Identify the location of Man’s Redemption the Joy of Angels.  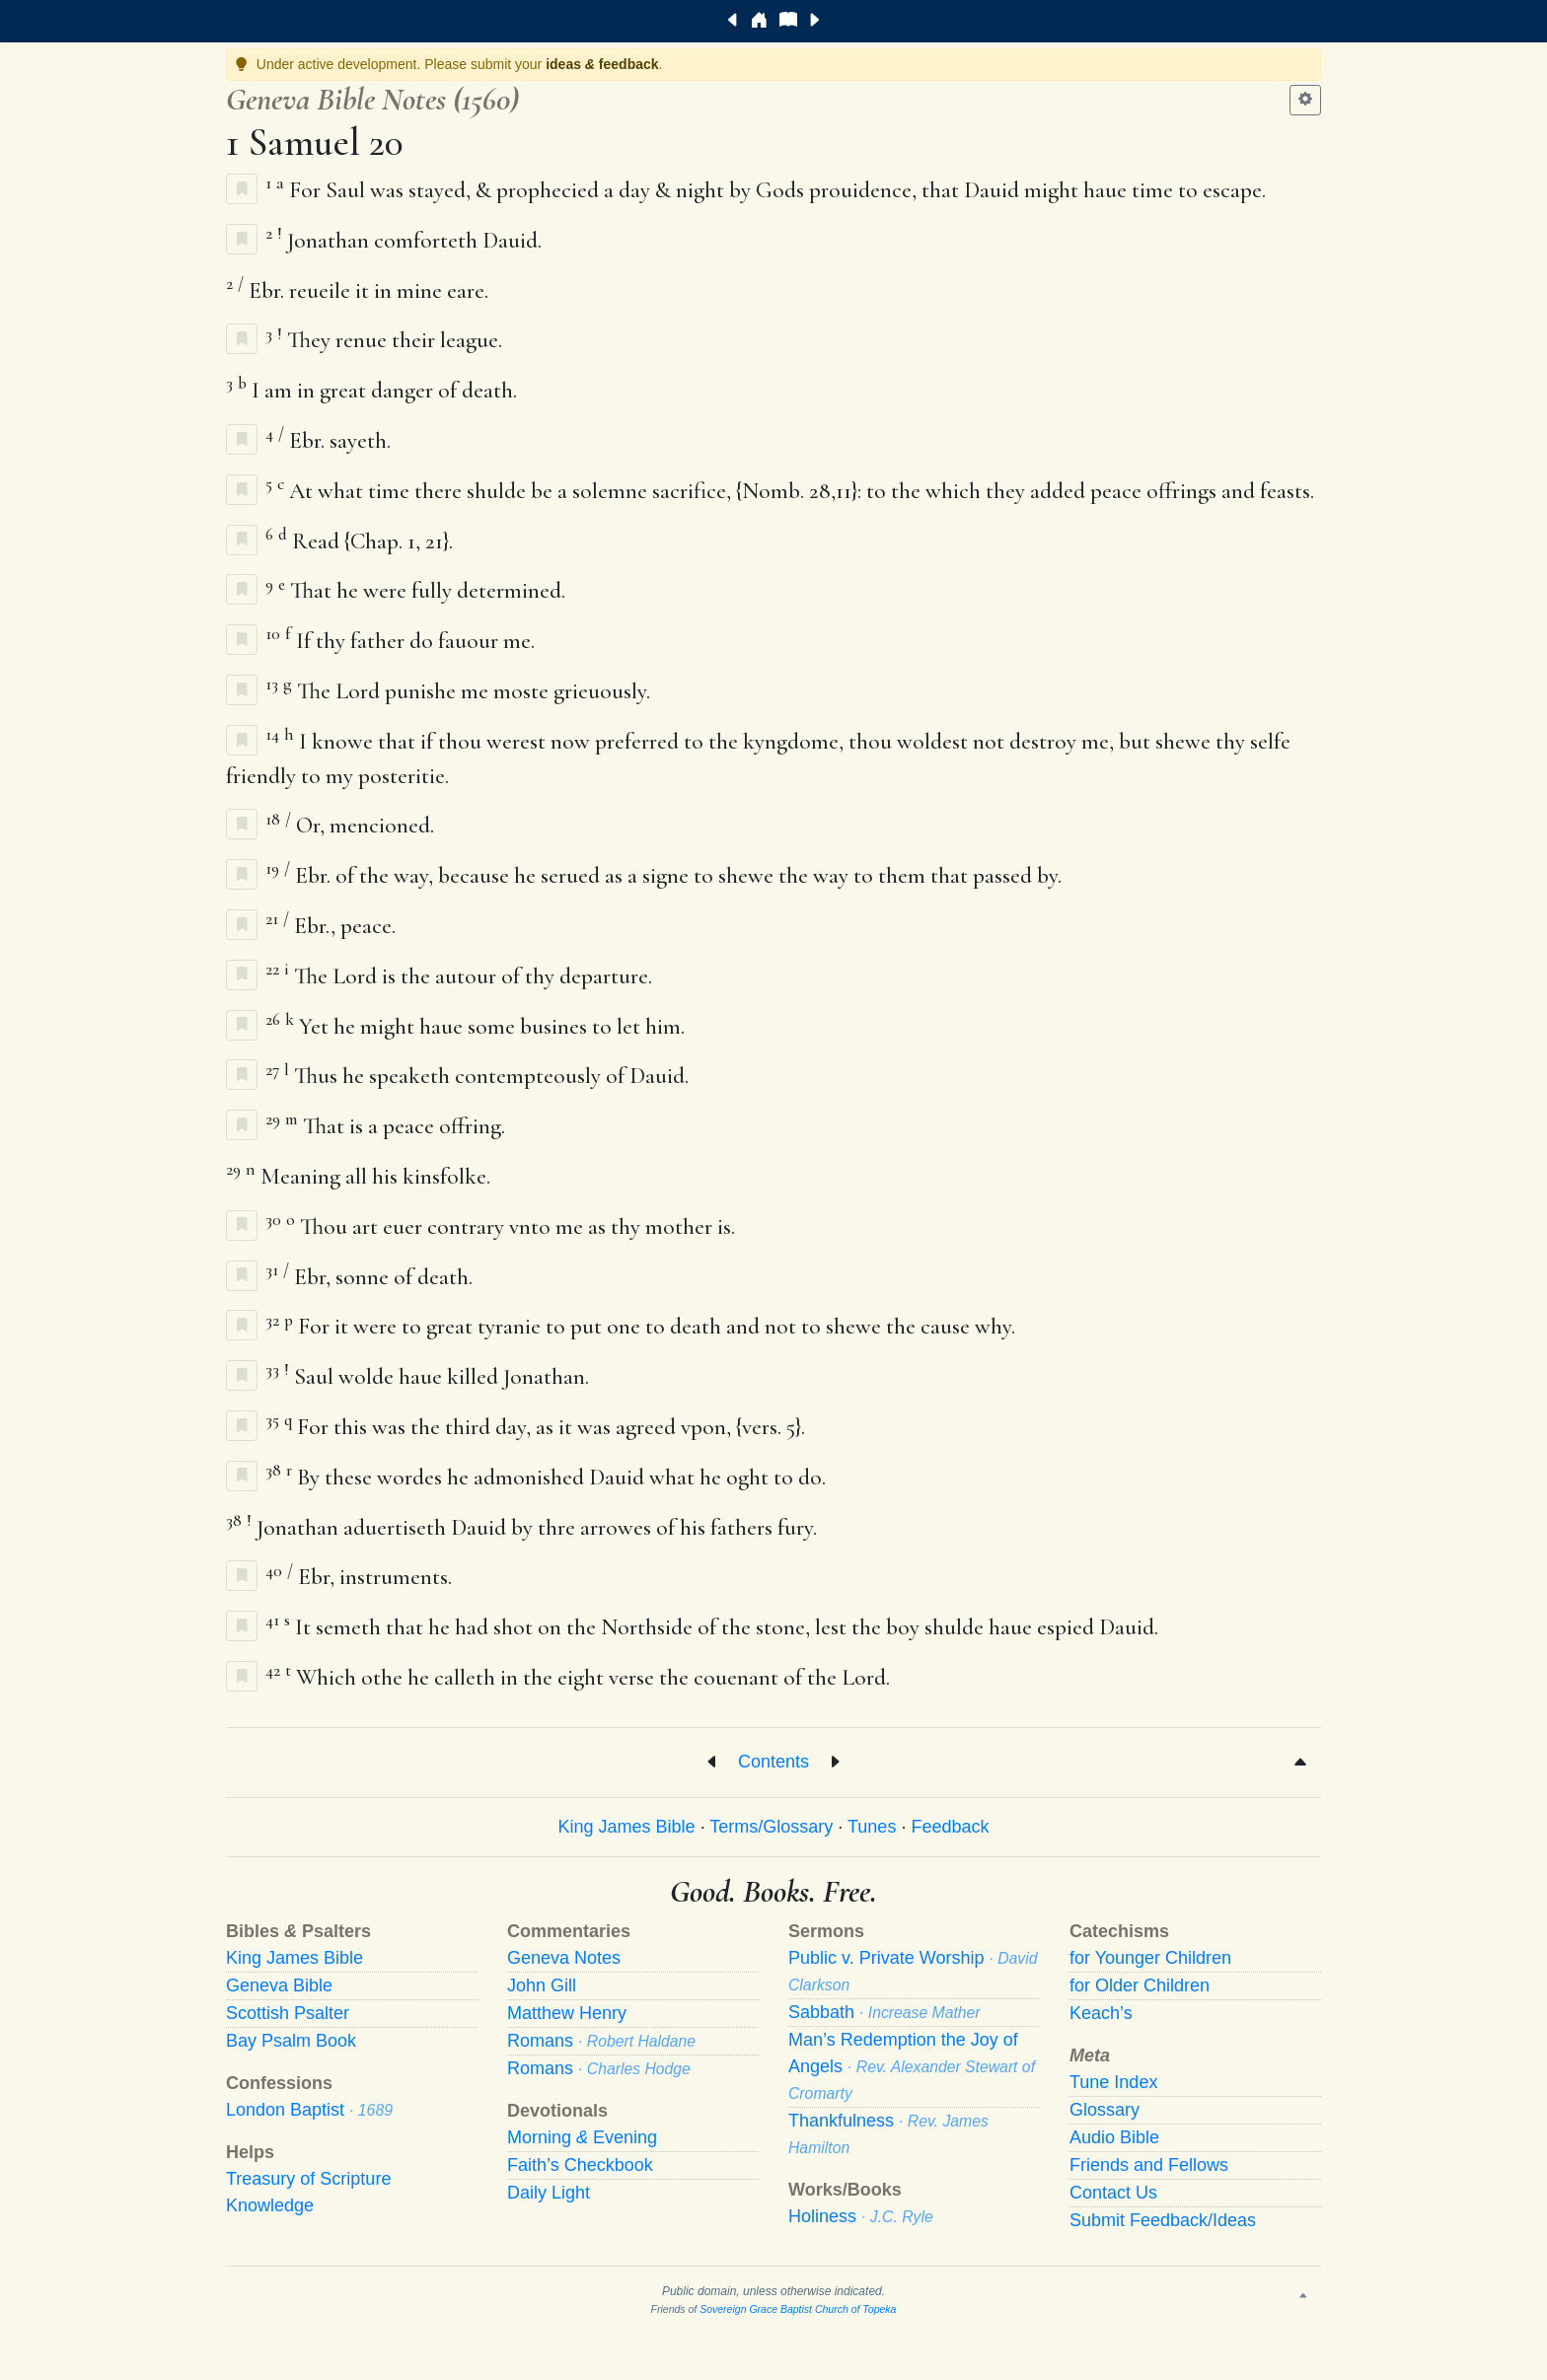
(911, 2066).